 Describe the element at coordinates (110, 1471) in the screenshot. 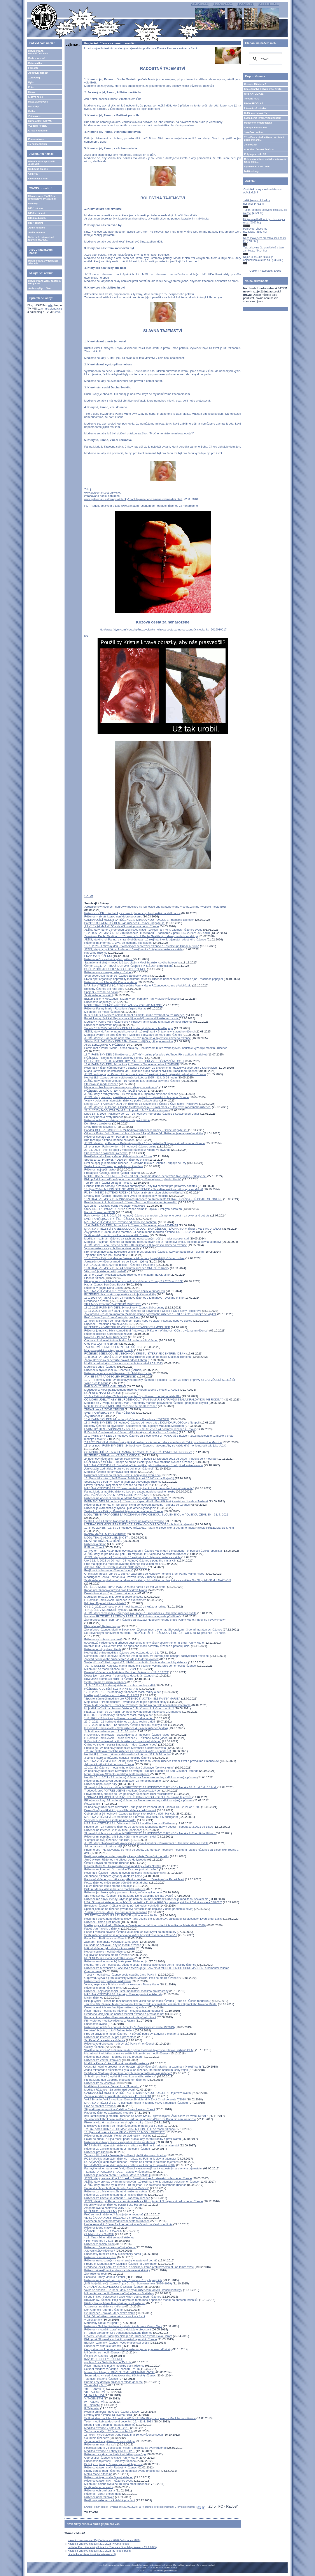

I see `Modlitba růžence se formovala šest století` at that location.